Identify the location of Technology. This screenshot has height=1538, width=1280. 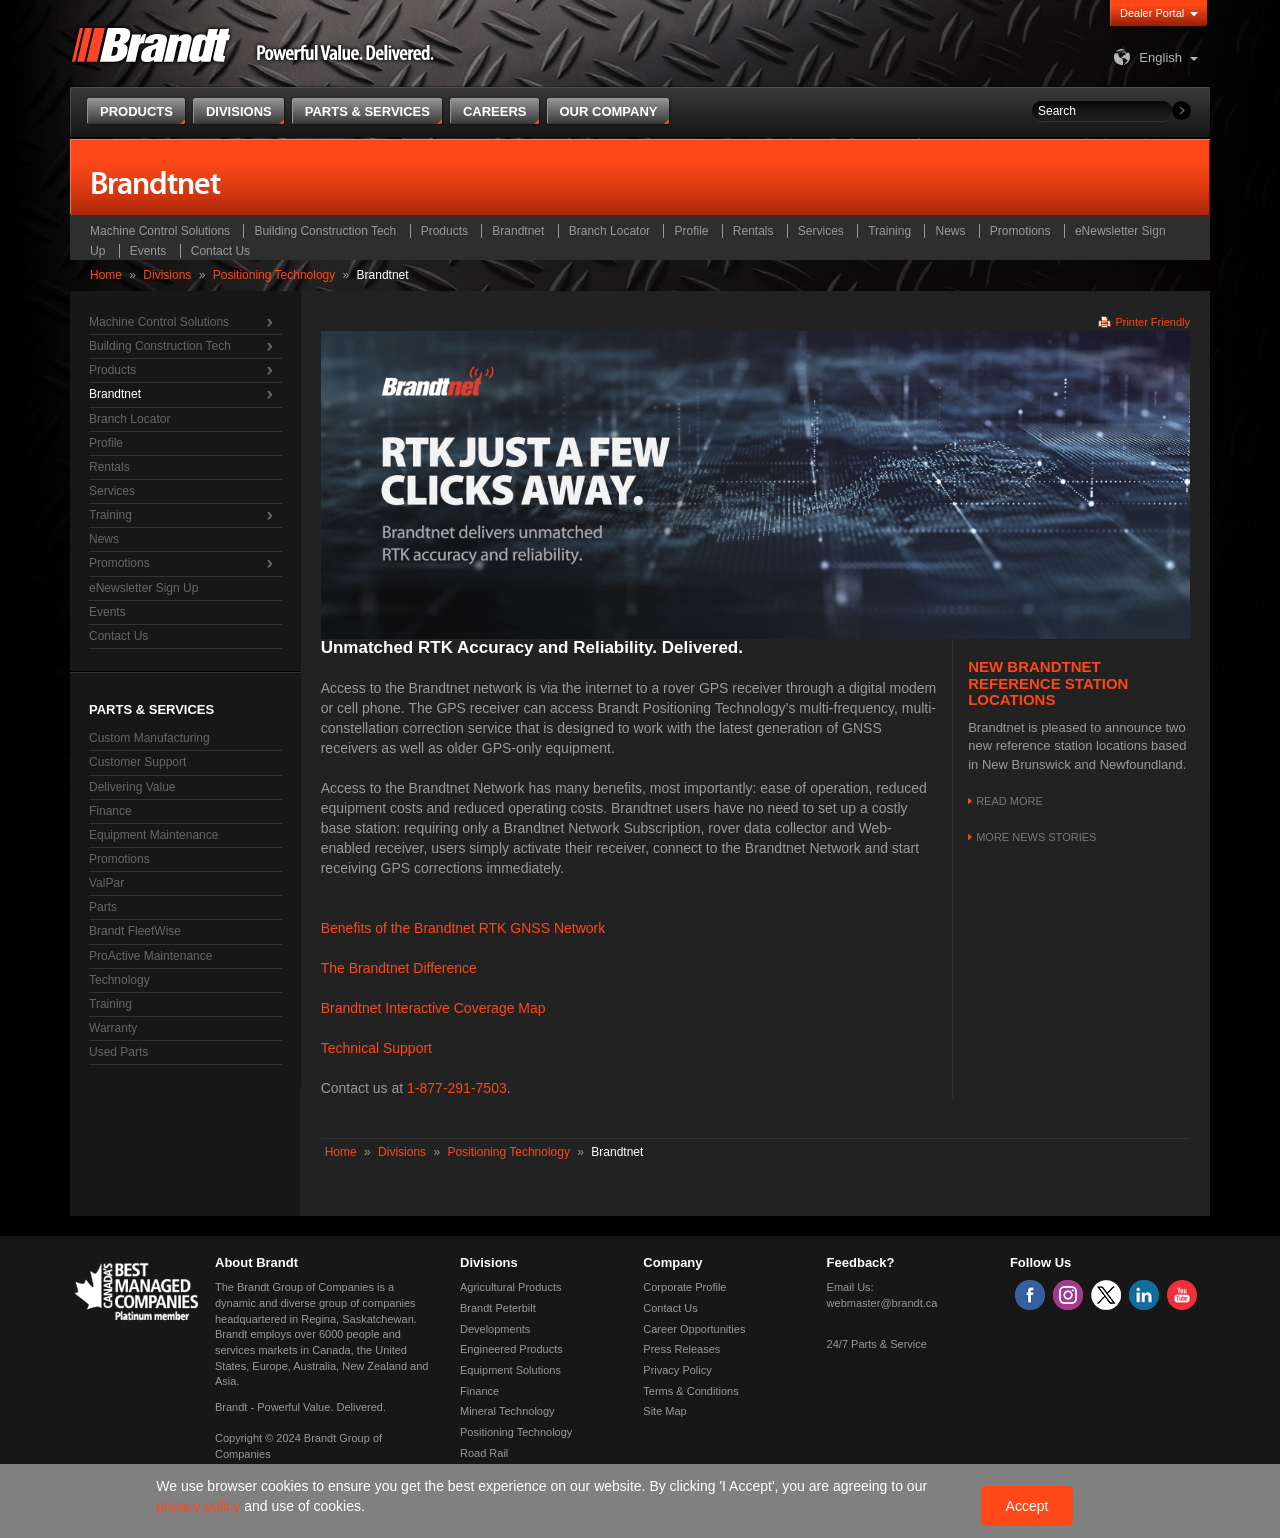
(119, 980).